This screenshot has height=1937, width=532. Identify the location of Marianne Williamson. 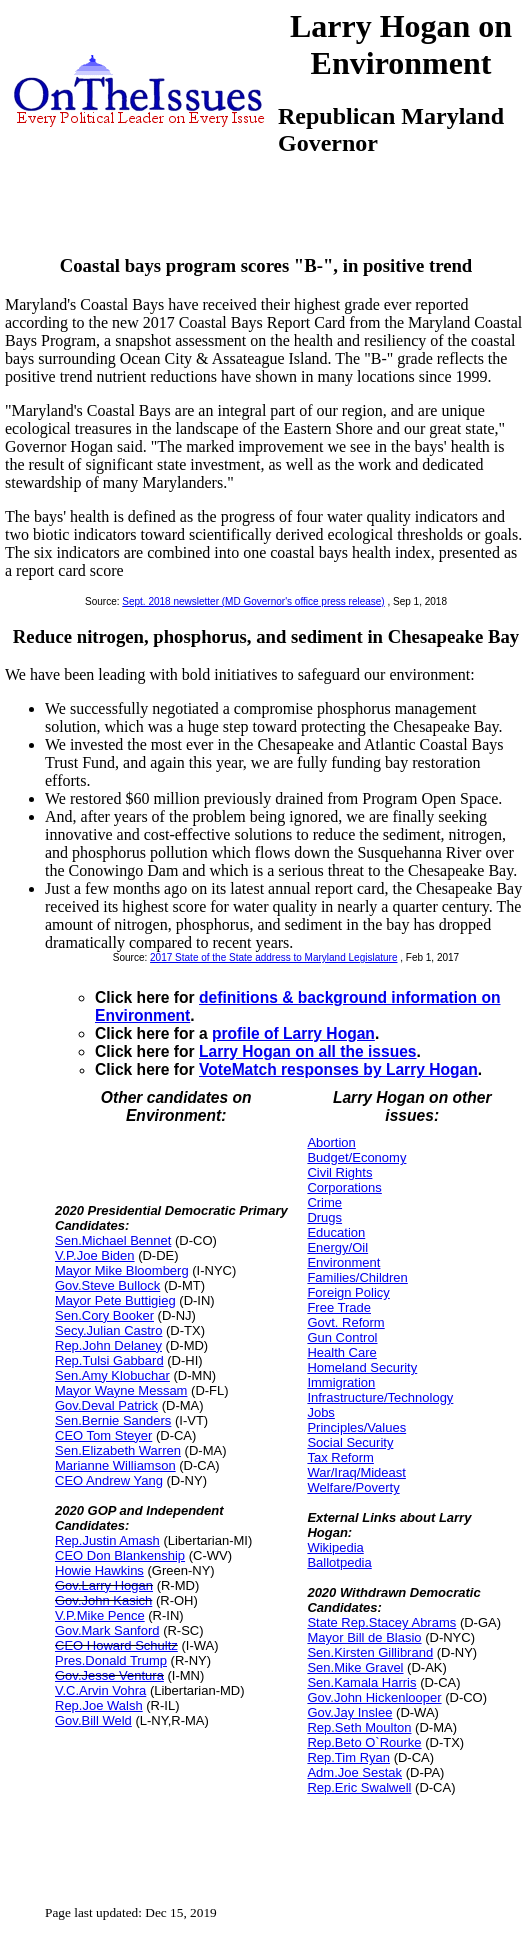
(115, 1465).